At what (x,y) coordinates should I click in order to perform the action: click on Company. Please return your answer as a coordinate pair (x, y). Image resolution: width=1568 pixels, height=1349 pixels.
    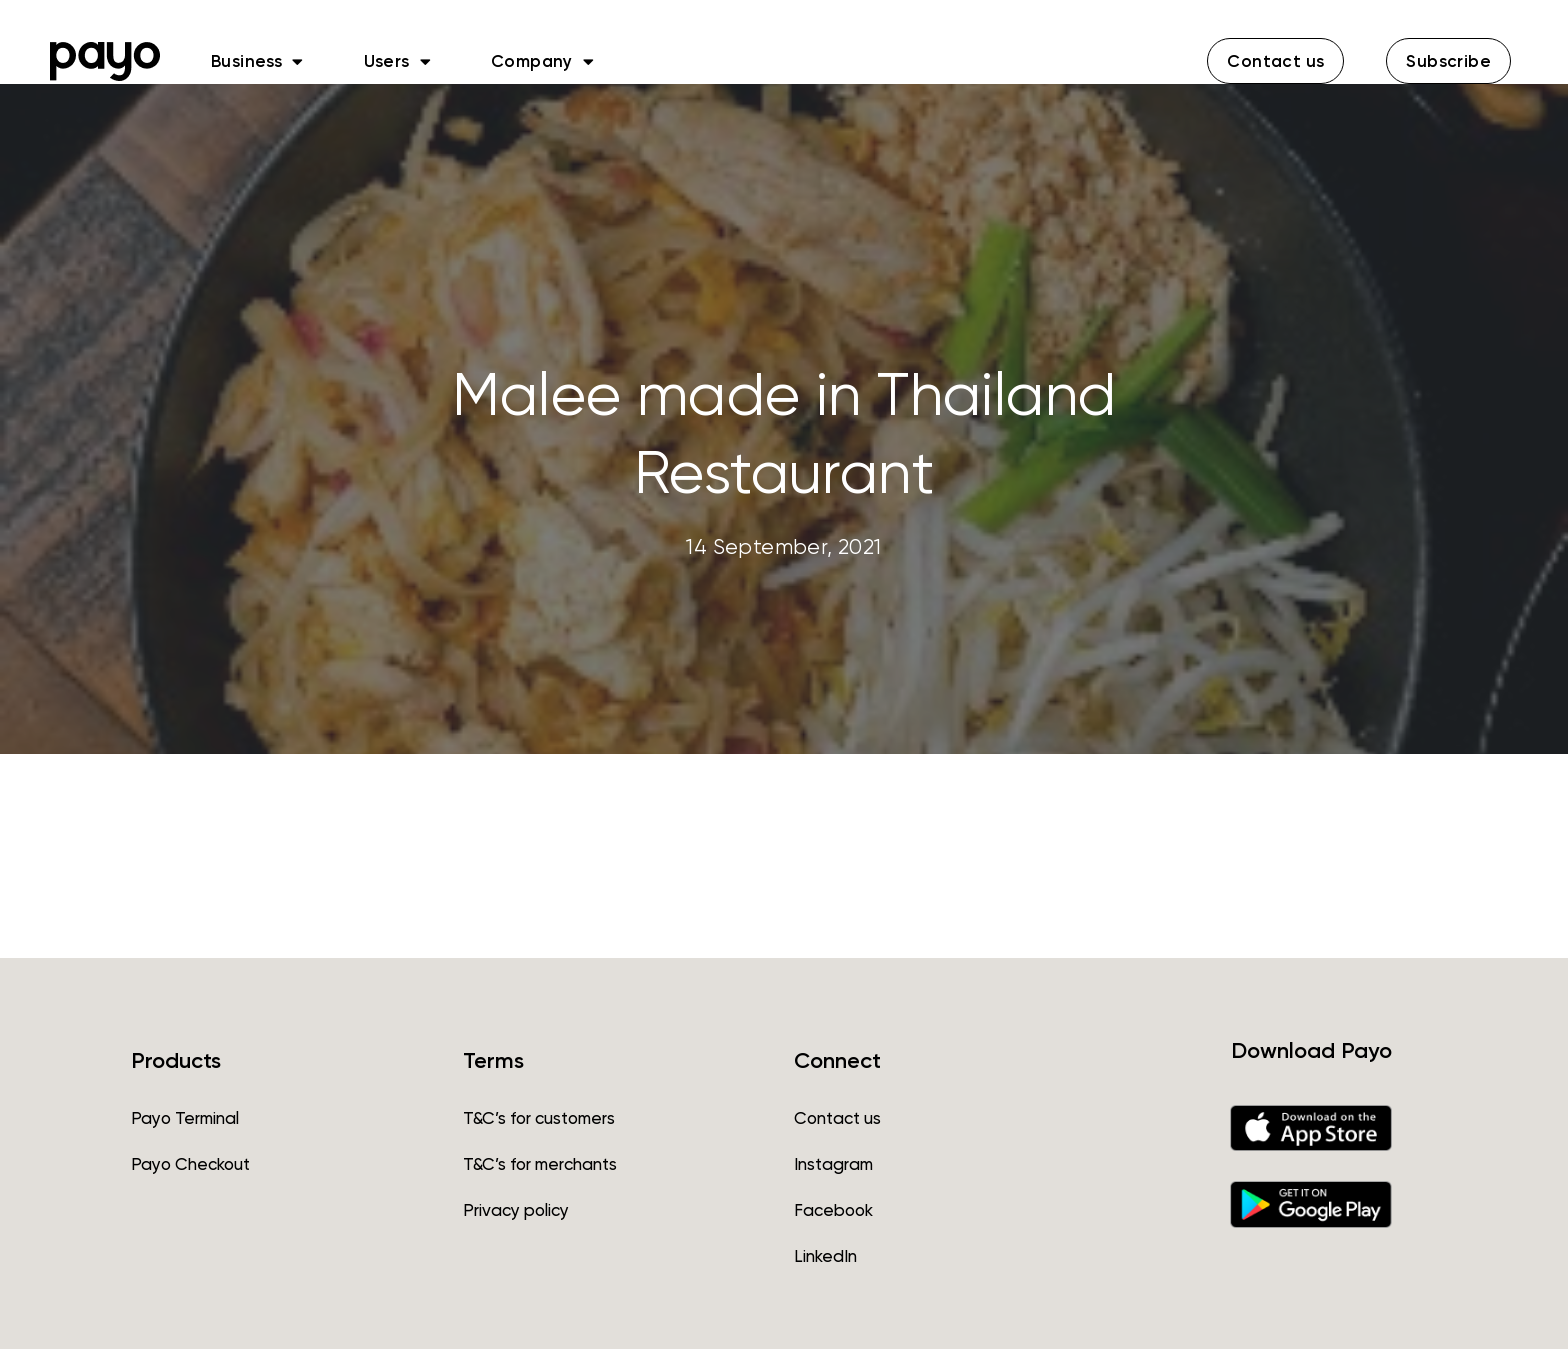
    Looking at the image, I should click on (542, 61).